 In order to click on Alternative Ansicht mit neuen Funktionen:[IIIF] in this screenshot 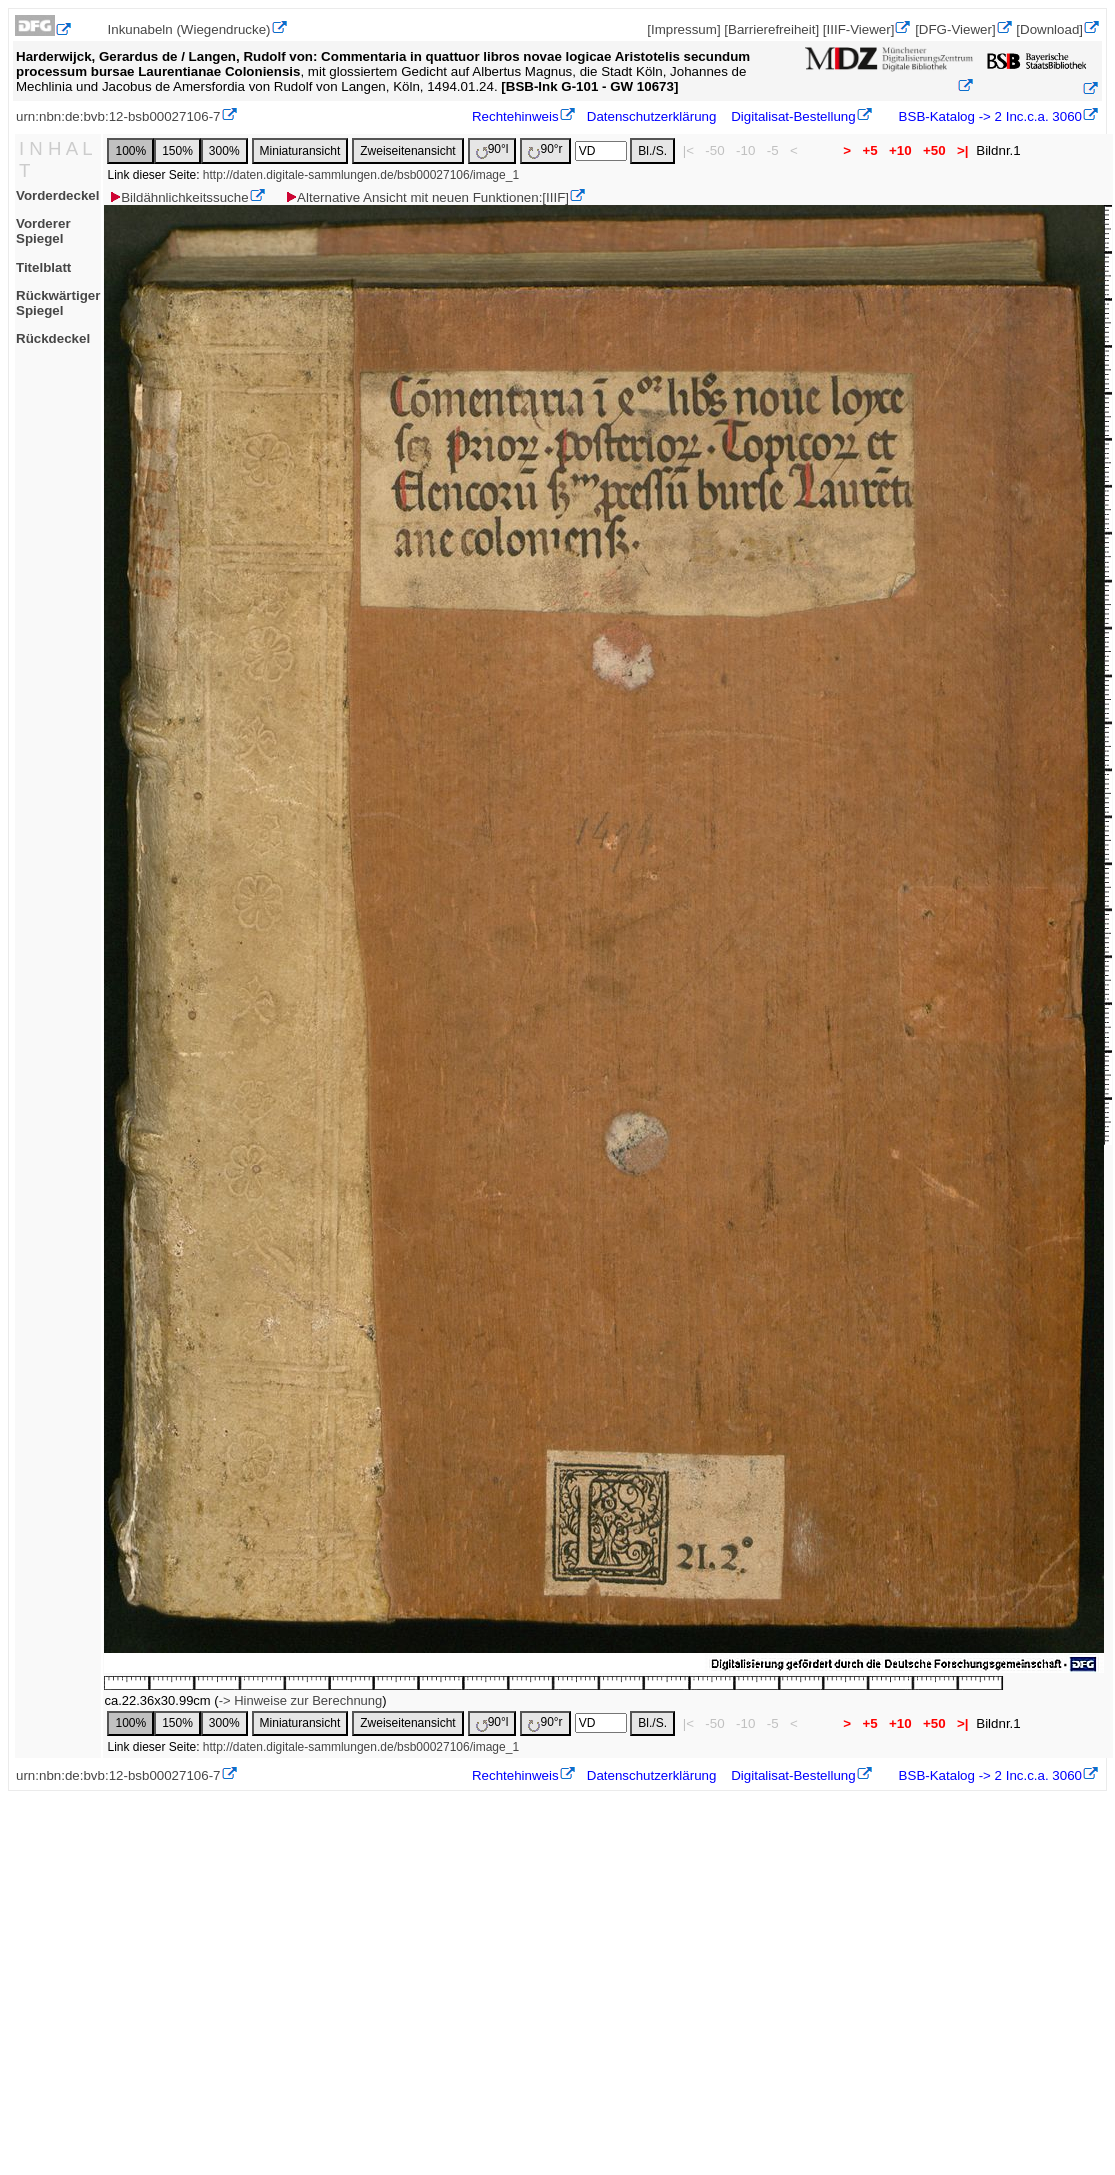, I will do `click(426, 197)`.